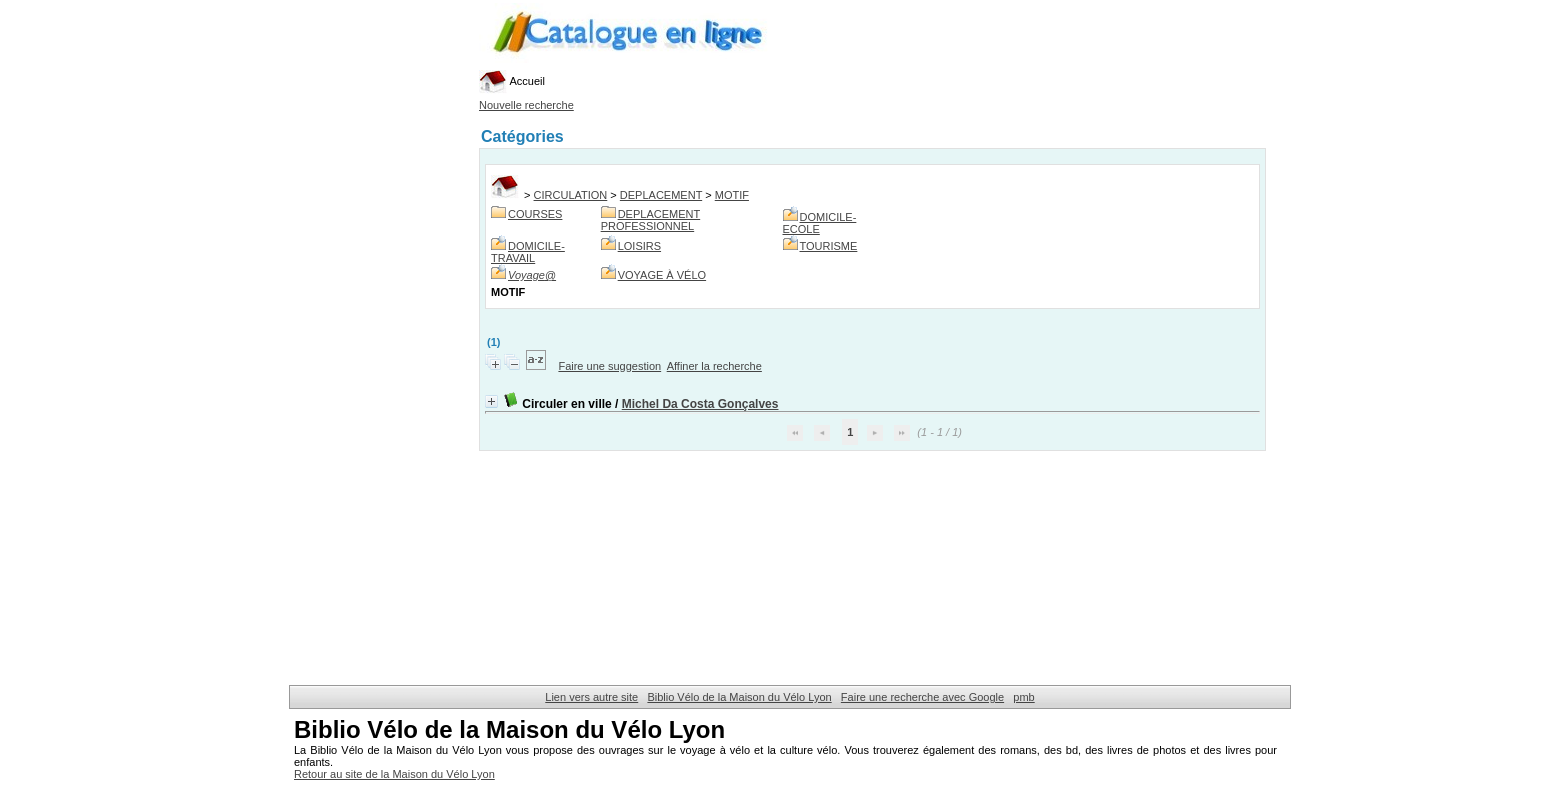 The width and height of the screenshot is (1568, 800). I want to click on CIRCULATION, so click(571, 195).